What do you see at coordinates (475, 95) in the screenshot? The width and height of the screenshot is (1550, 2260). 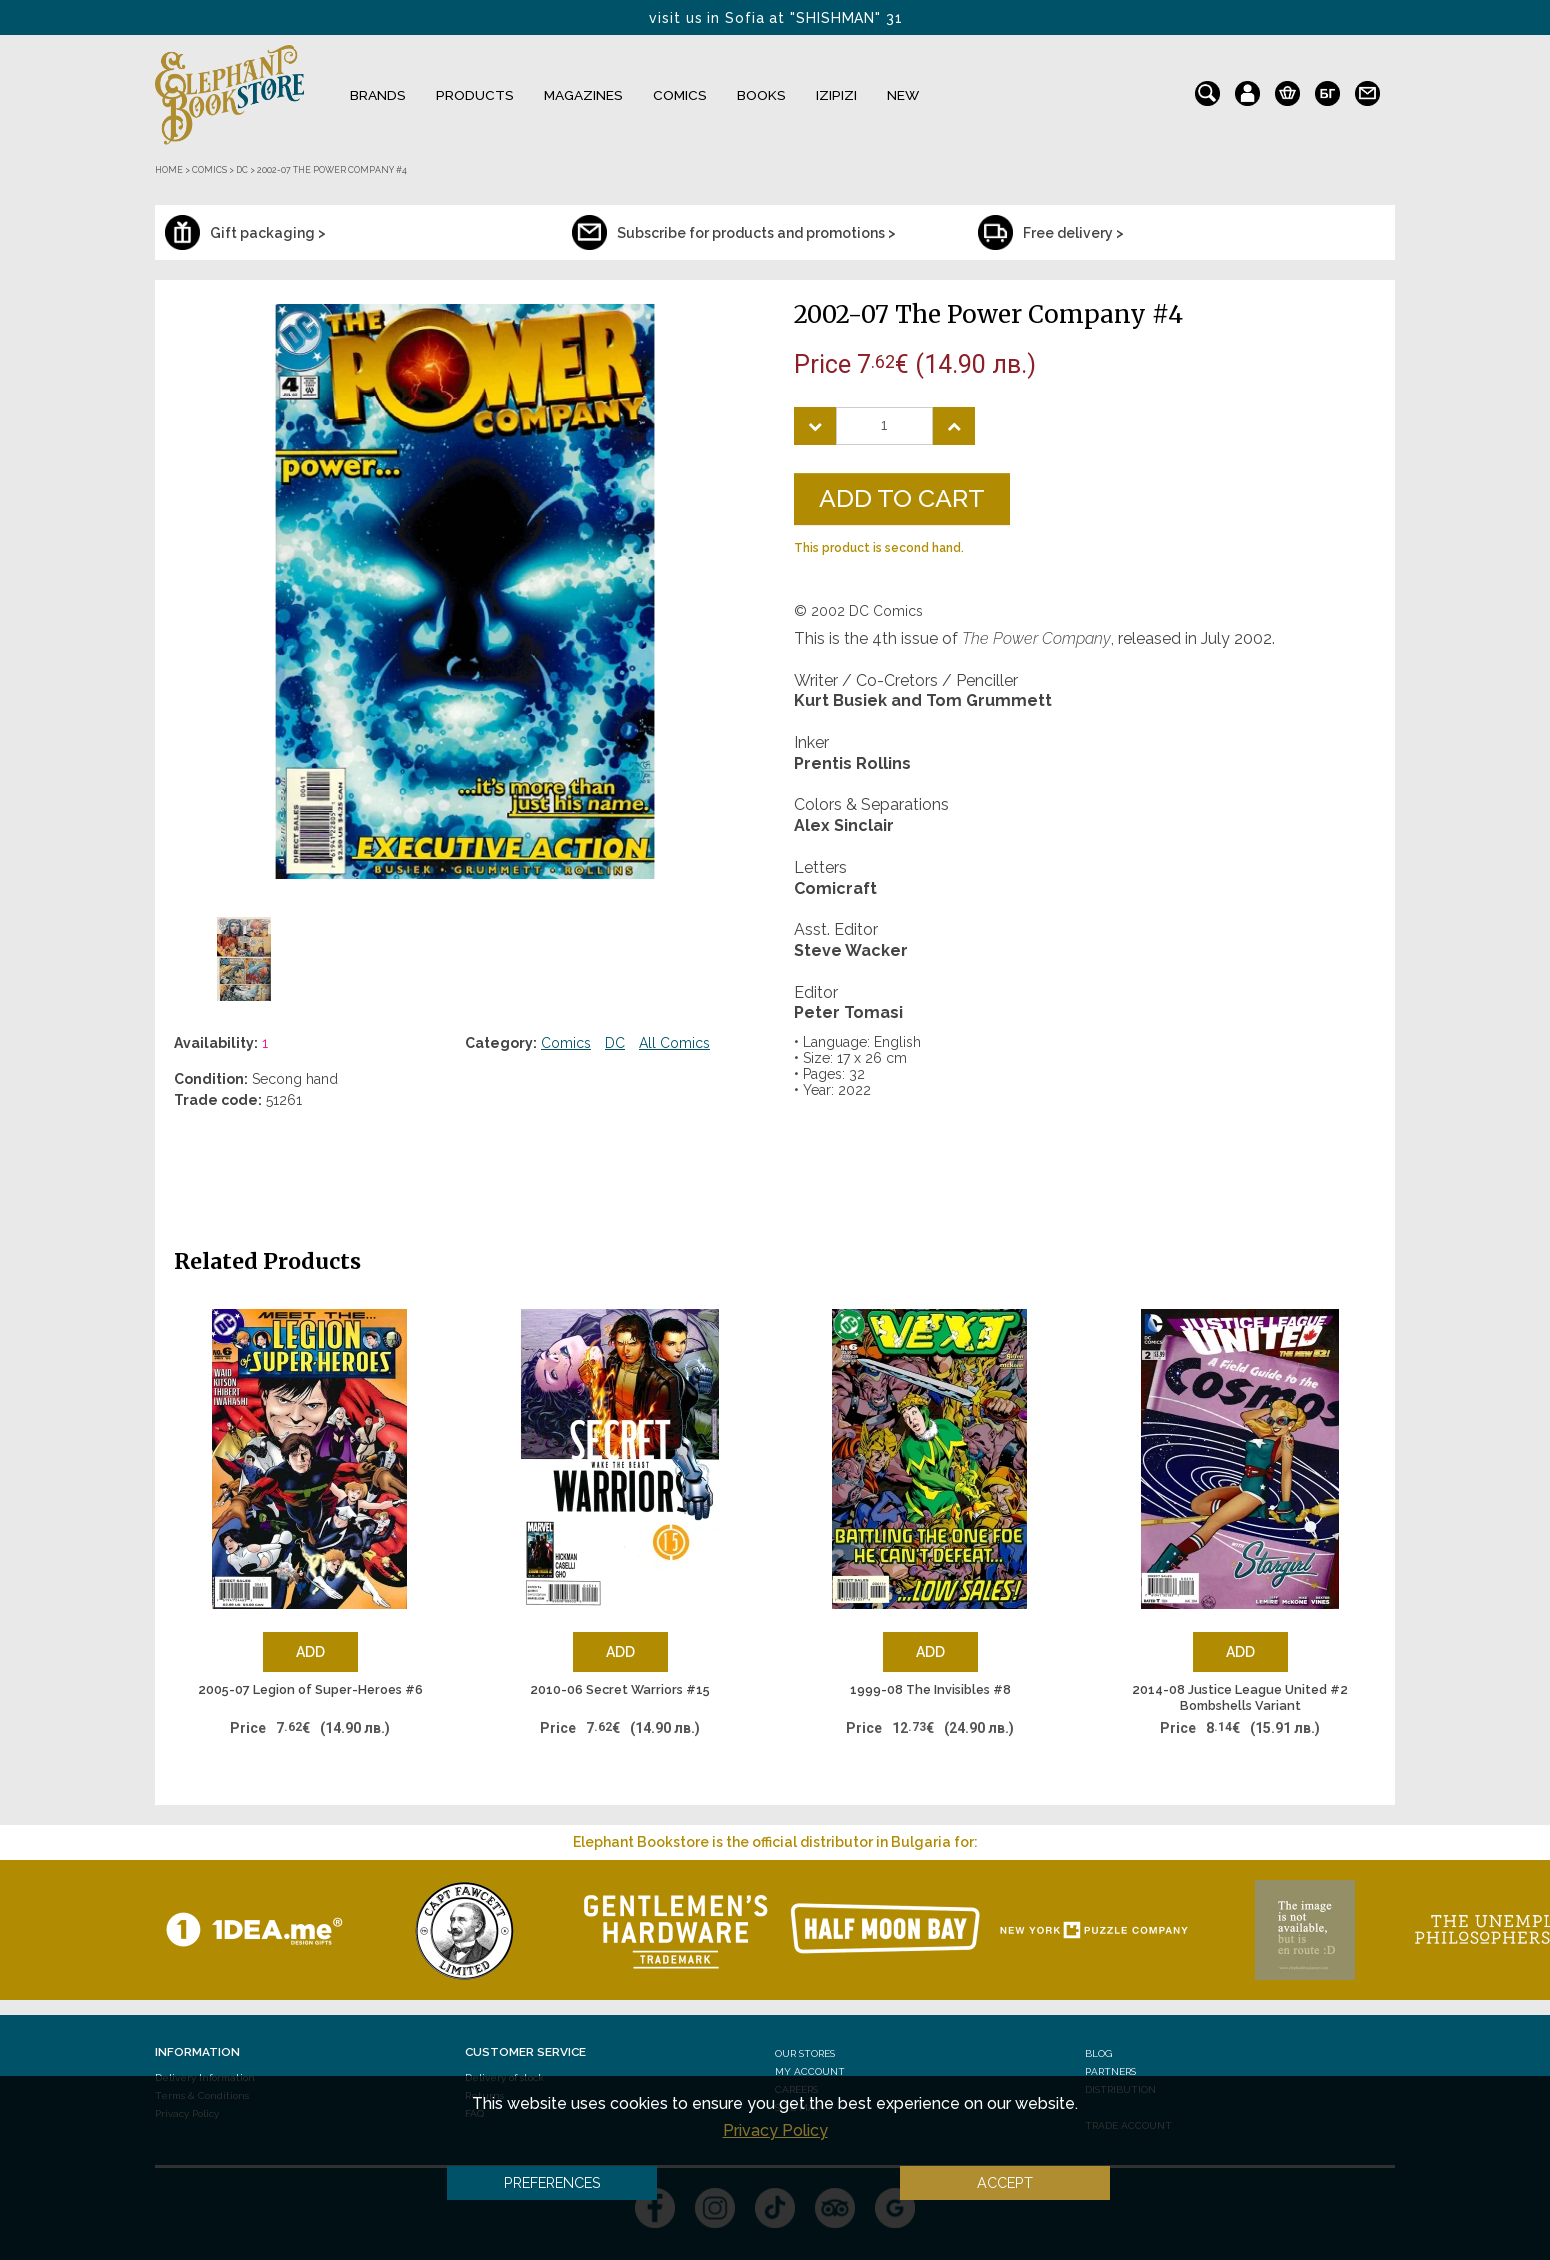 I see `Products` at bounding box center [475, 95].